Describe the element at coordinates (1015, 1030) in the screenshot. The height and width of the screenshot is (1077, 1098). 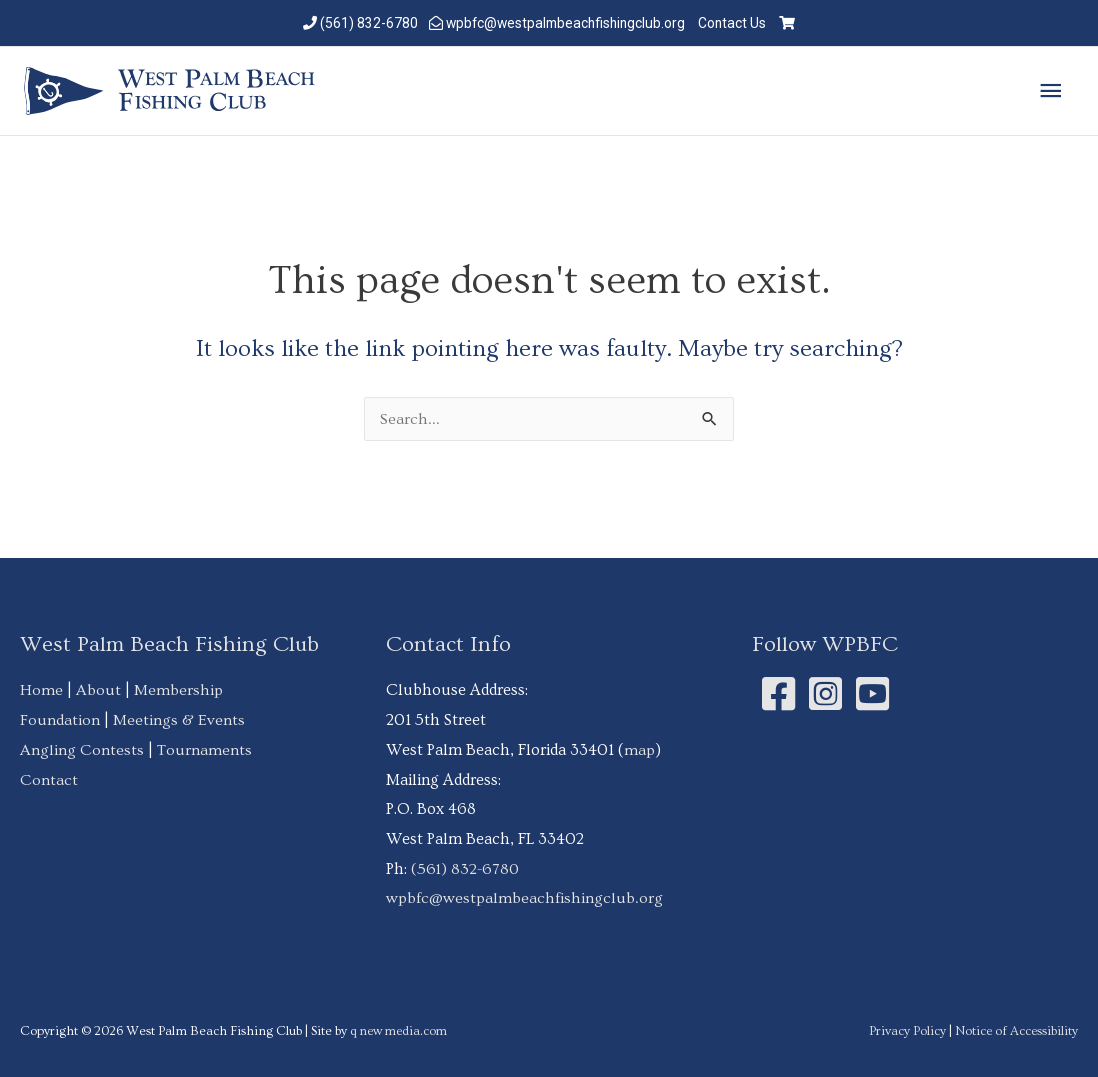
I see `Notice of Accessibility` at that location.